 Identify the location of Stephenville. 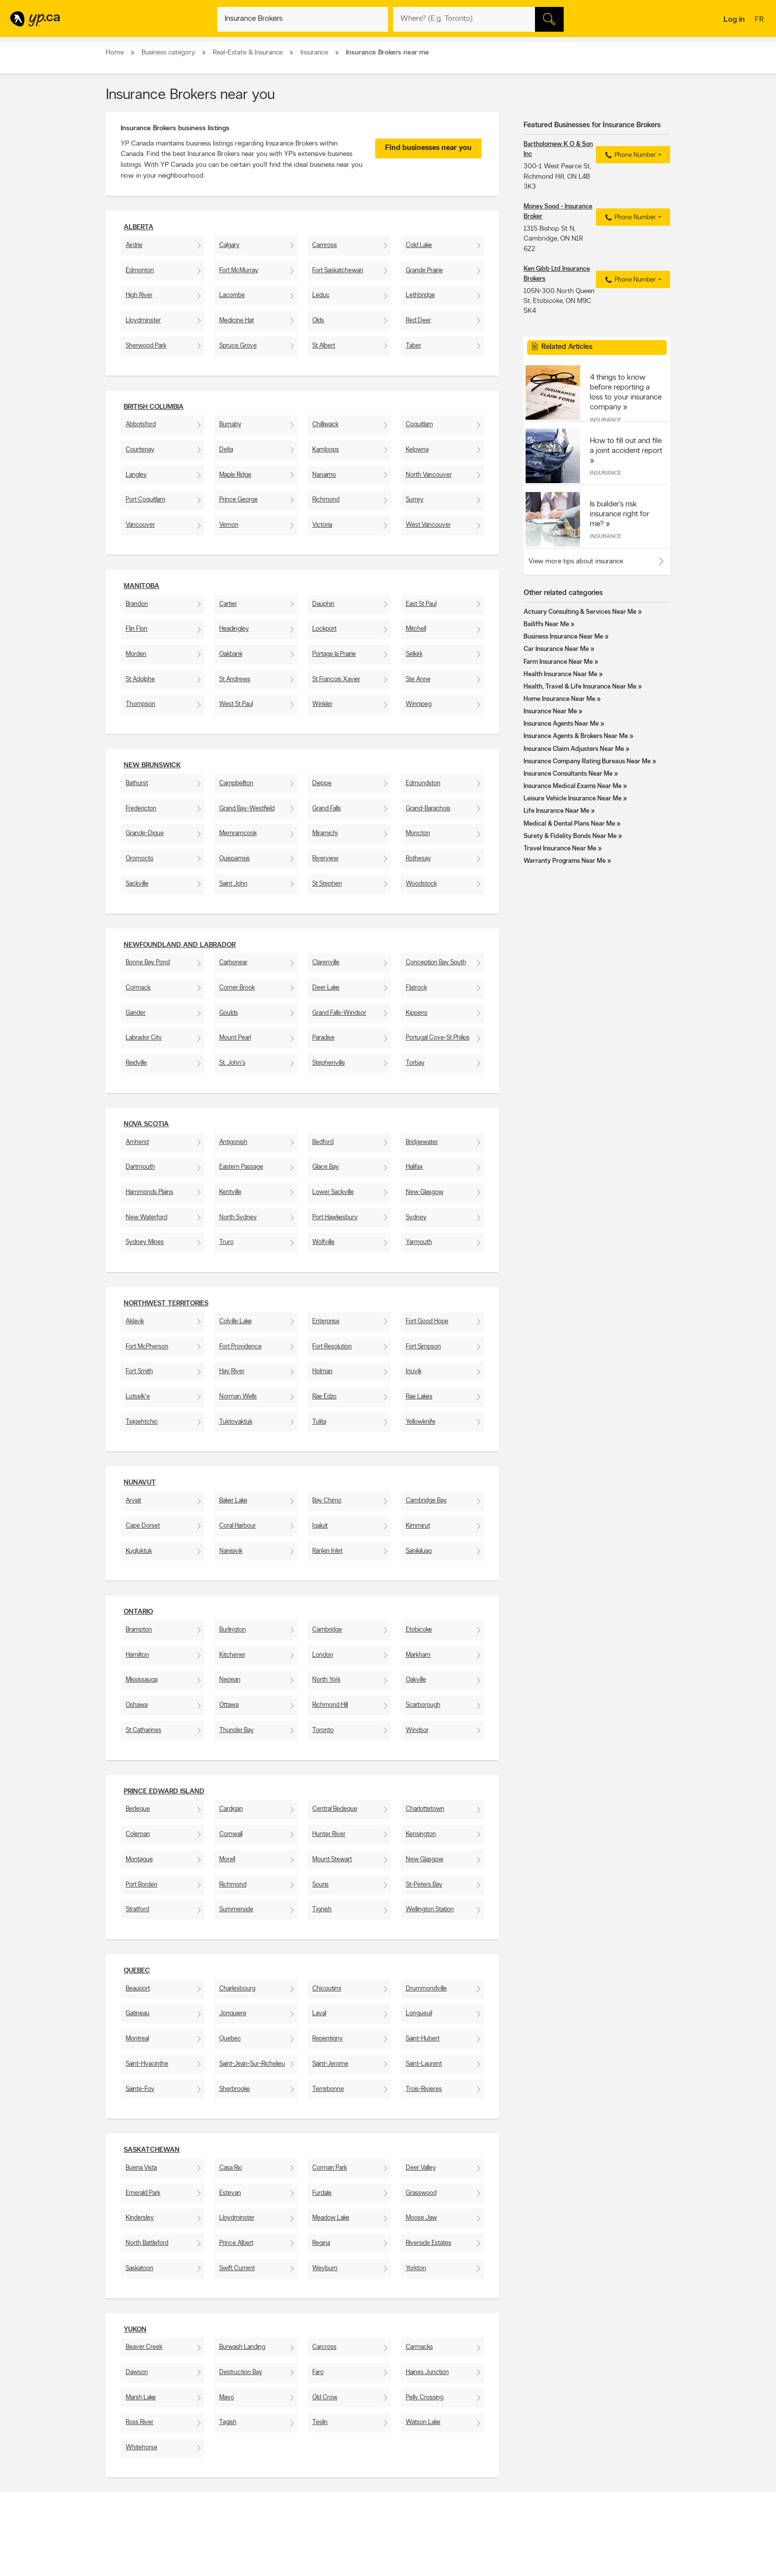
(328, 1063).